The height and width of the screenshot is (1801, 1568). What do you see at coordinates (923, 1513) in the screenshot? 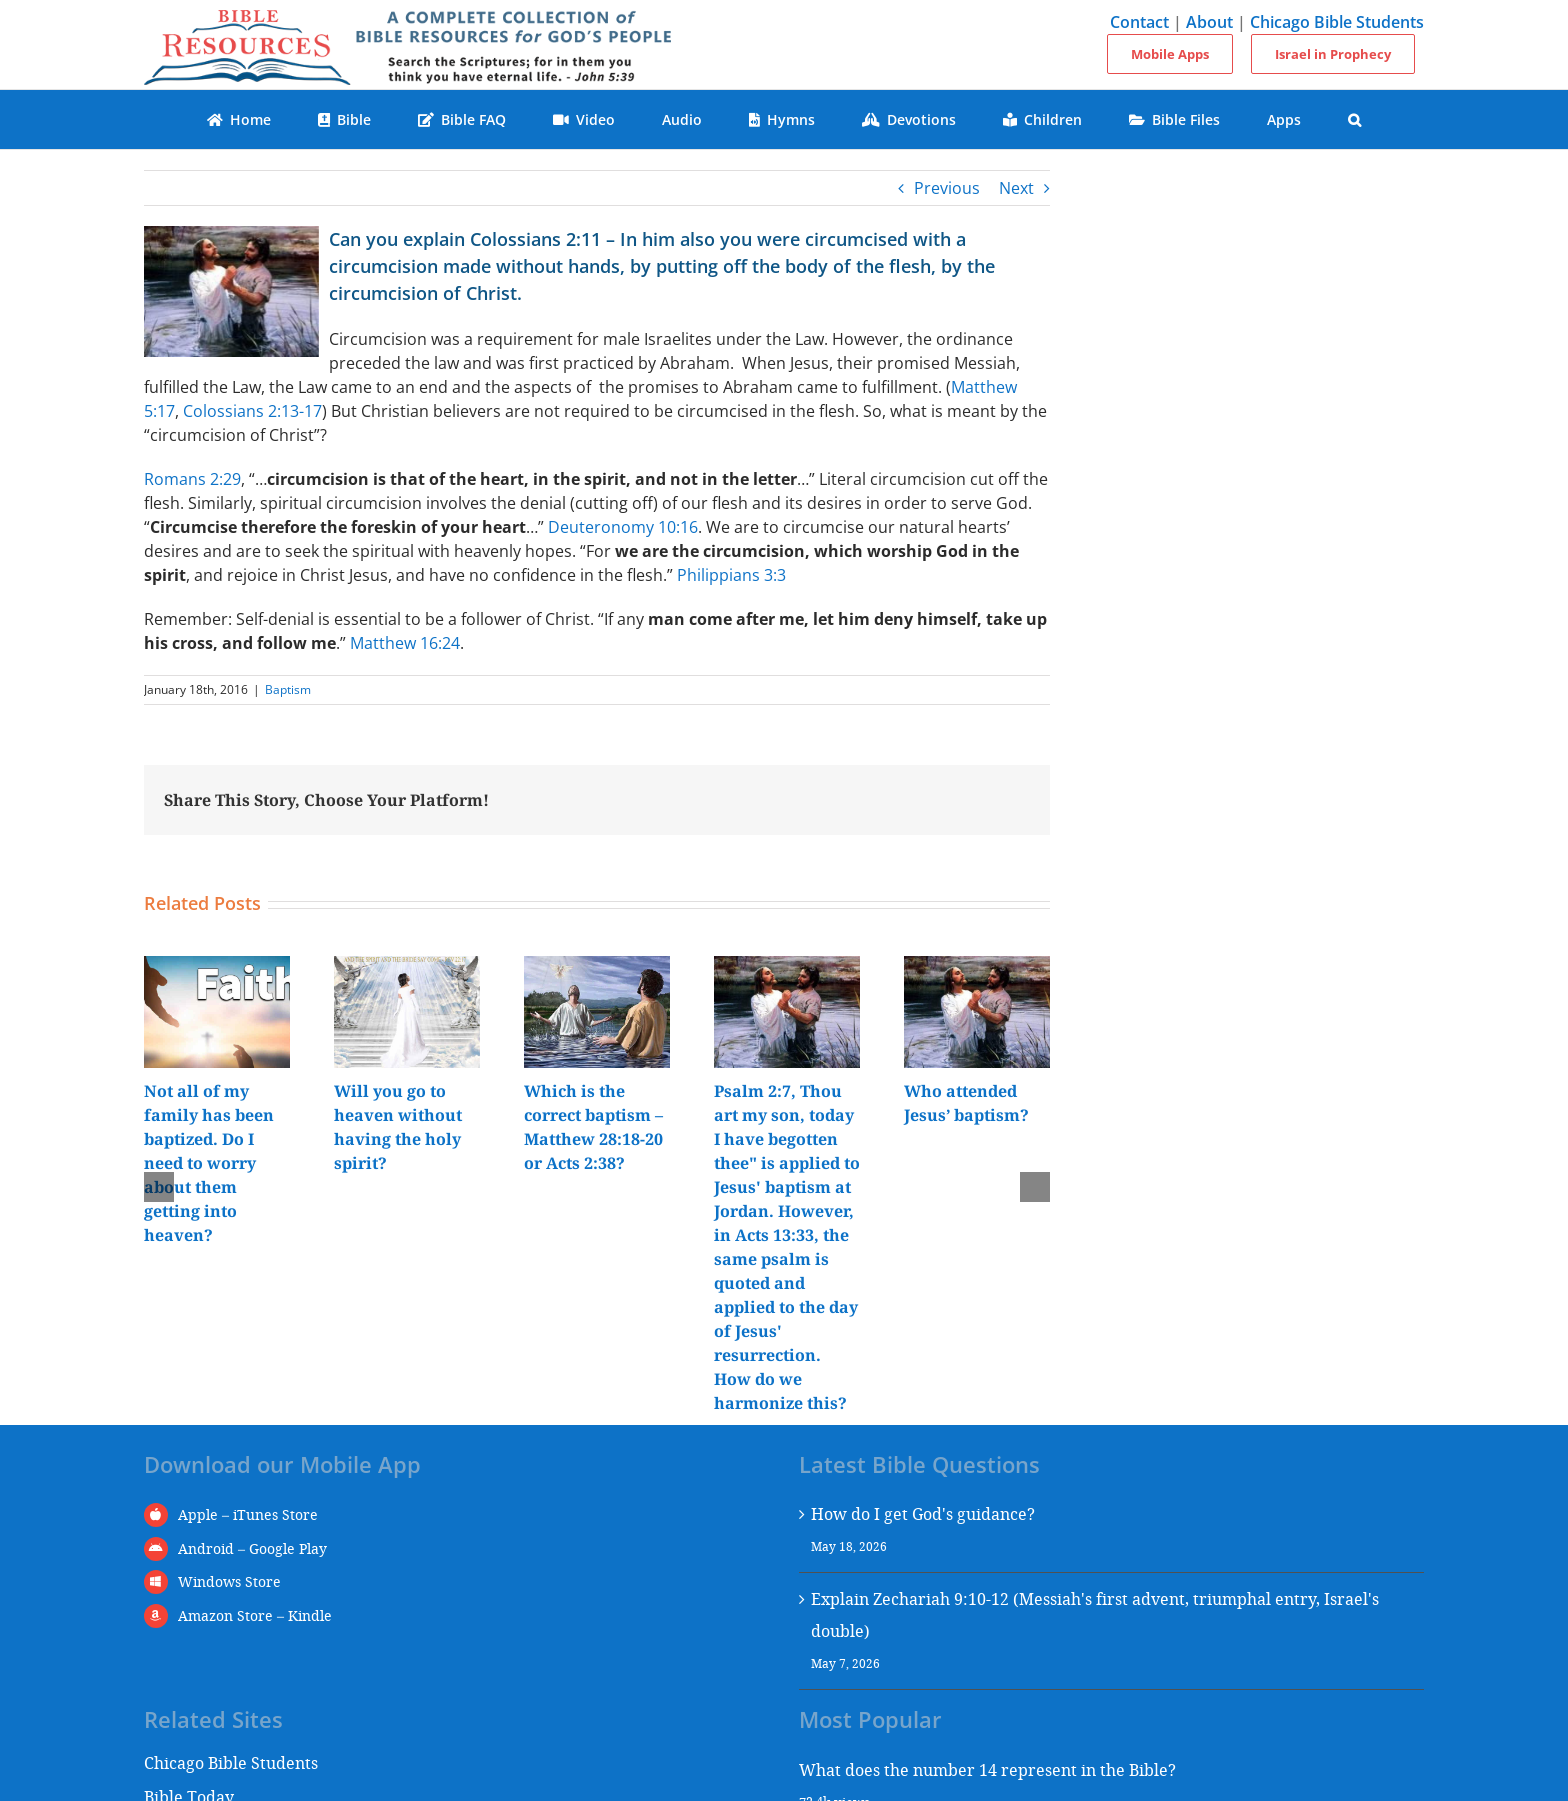
I see `How do I get God's guidance?` at bounding box center [923, 1513].